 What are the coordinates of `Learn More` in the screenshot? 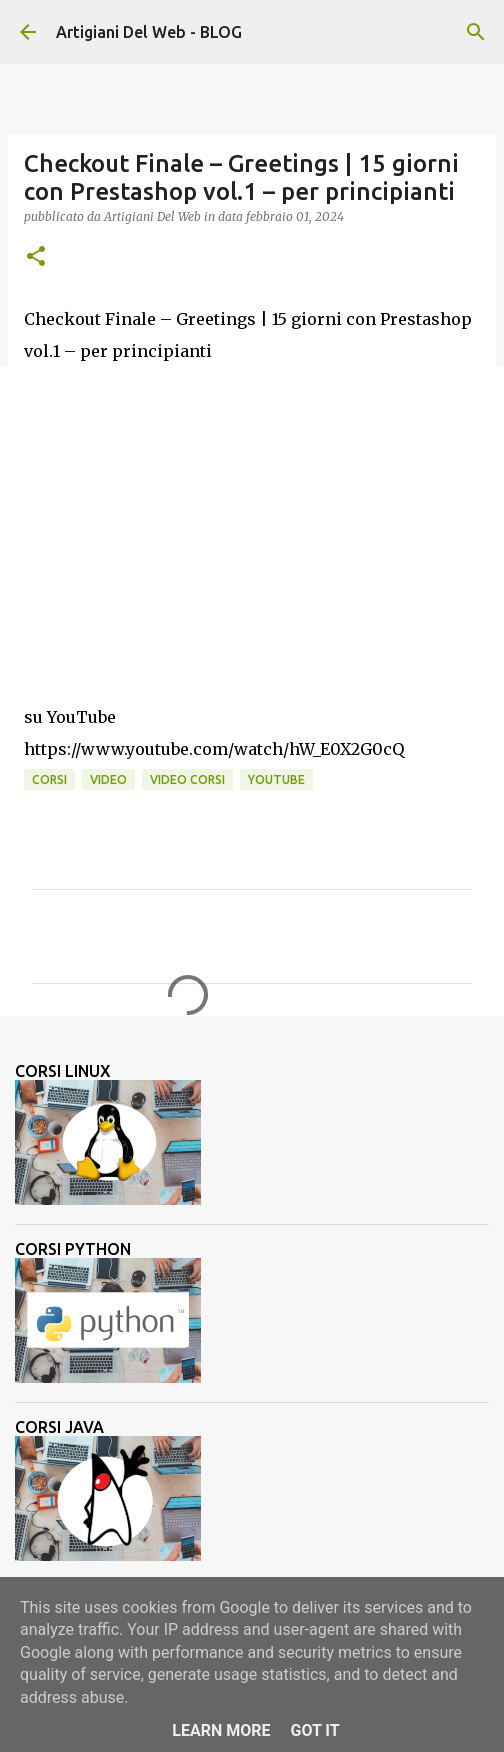 It's located at (221, 1730).